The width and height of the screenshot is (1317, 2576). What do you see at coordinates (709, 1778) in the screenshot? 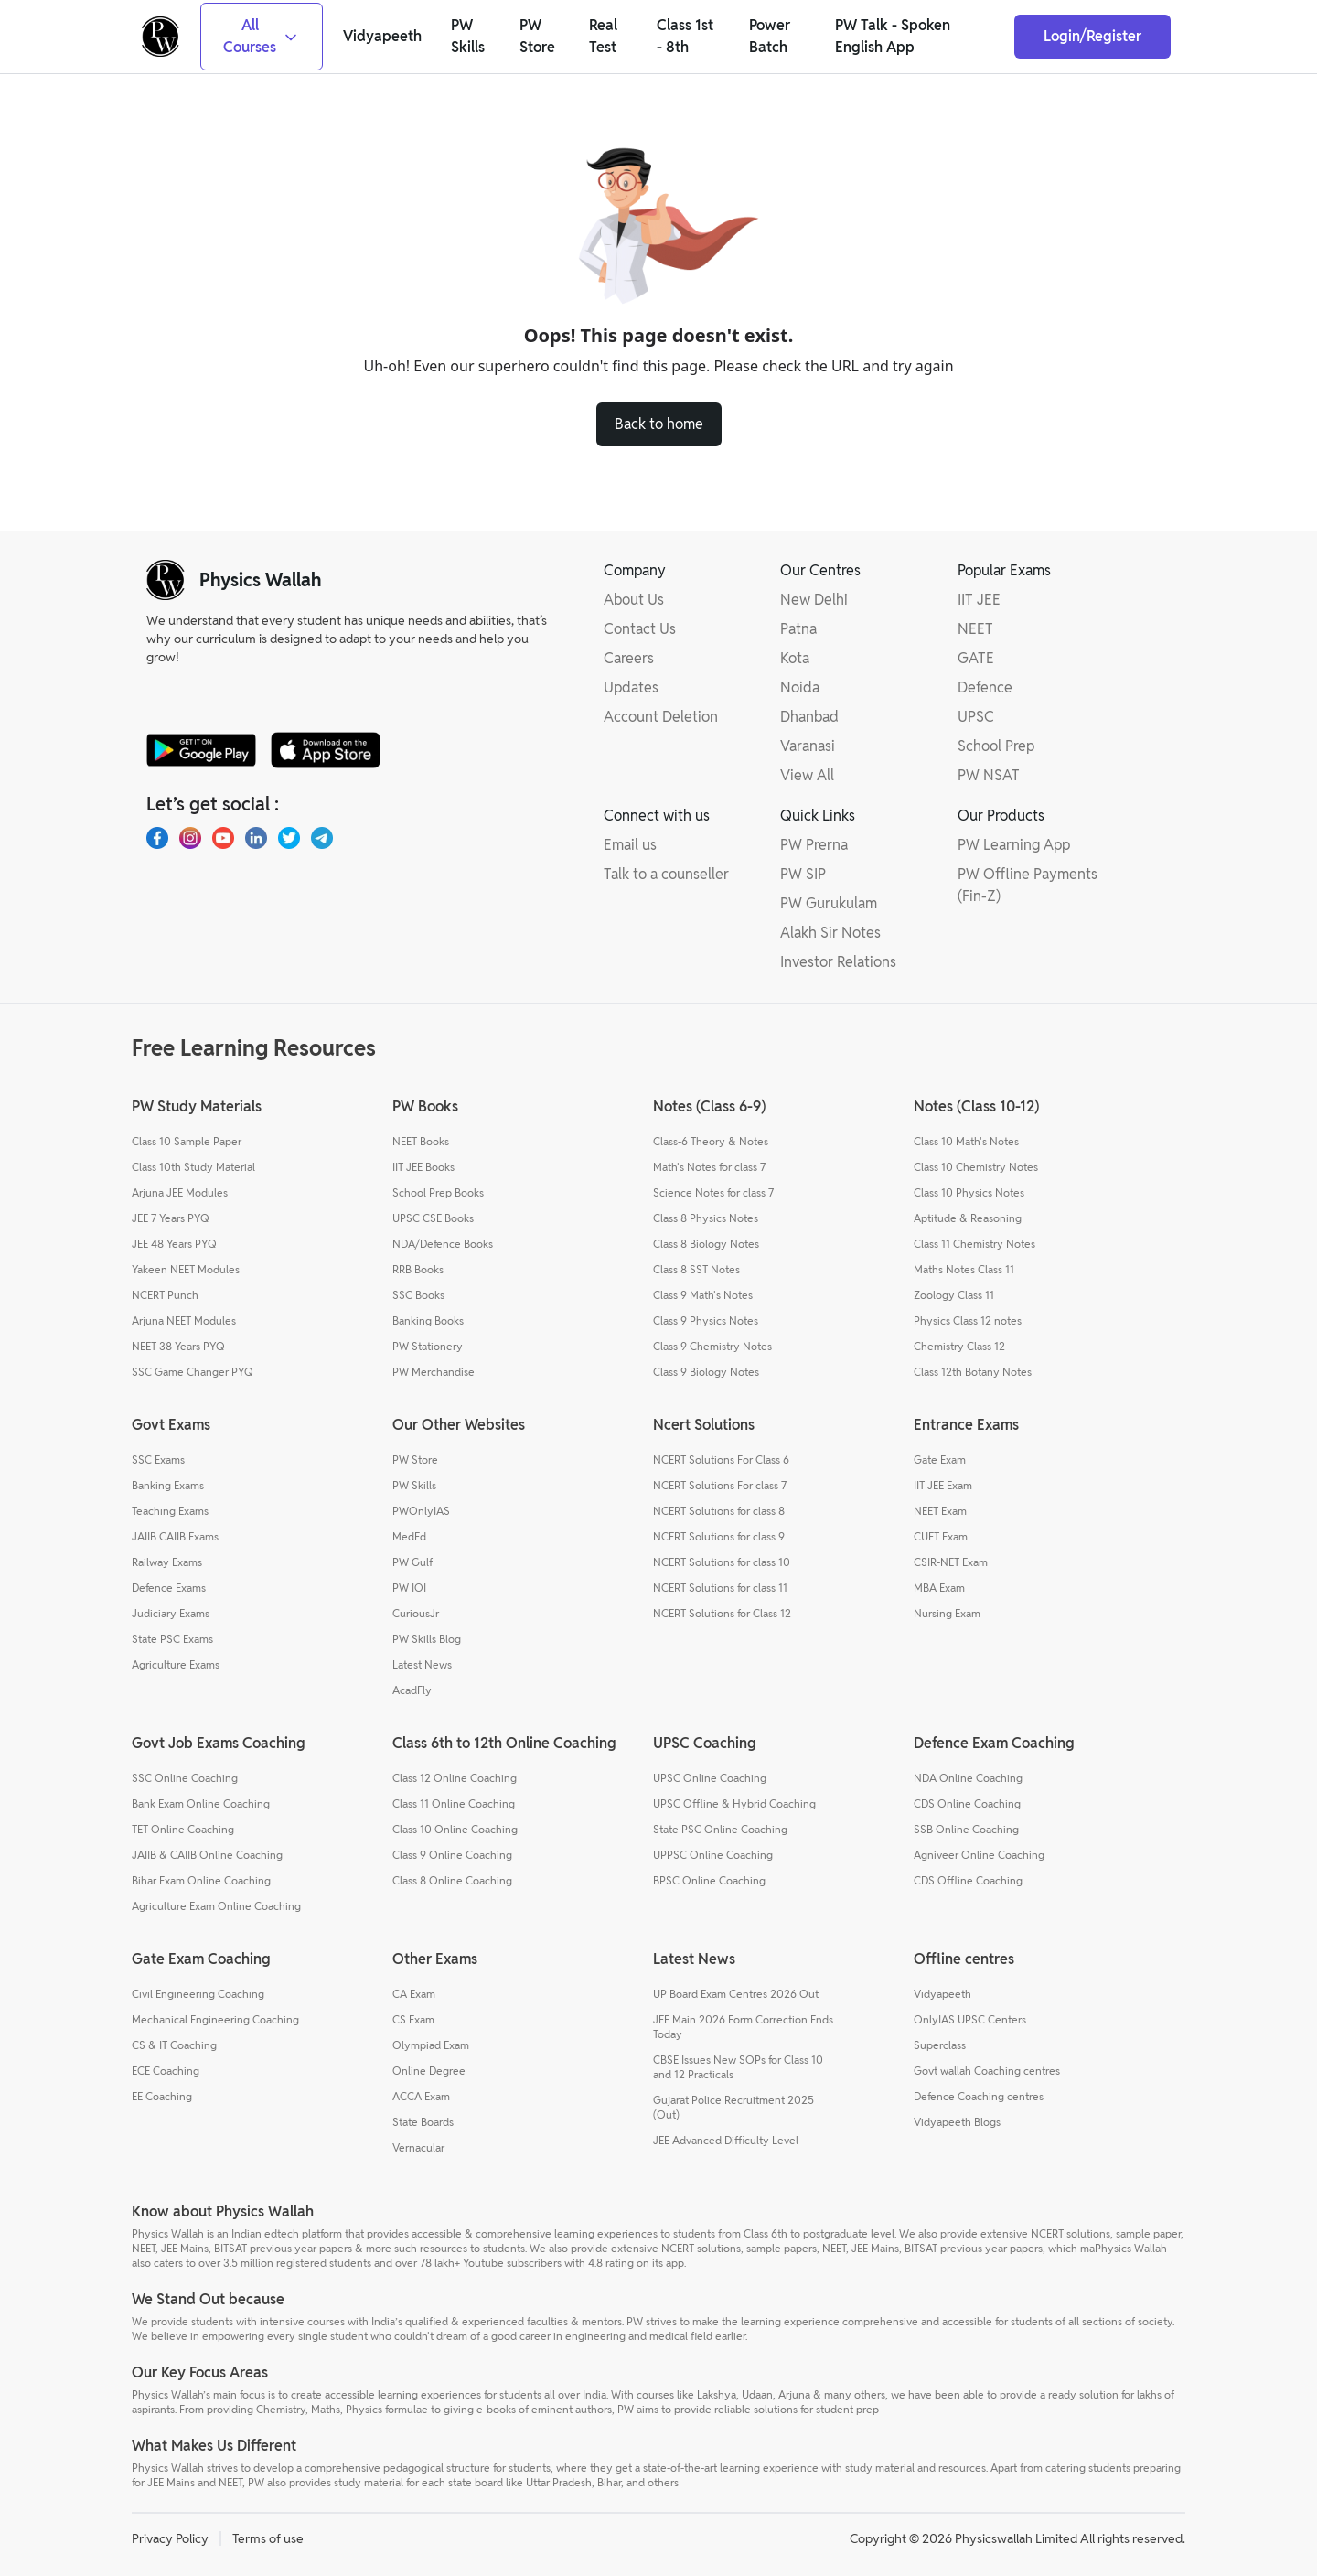
I see `UPSC Online Coaching` at bounding box center [709, 1778].